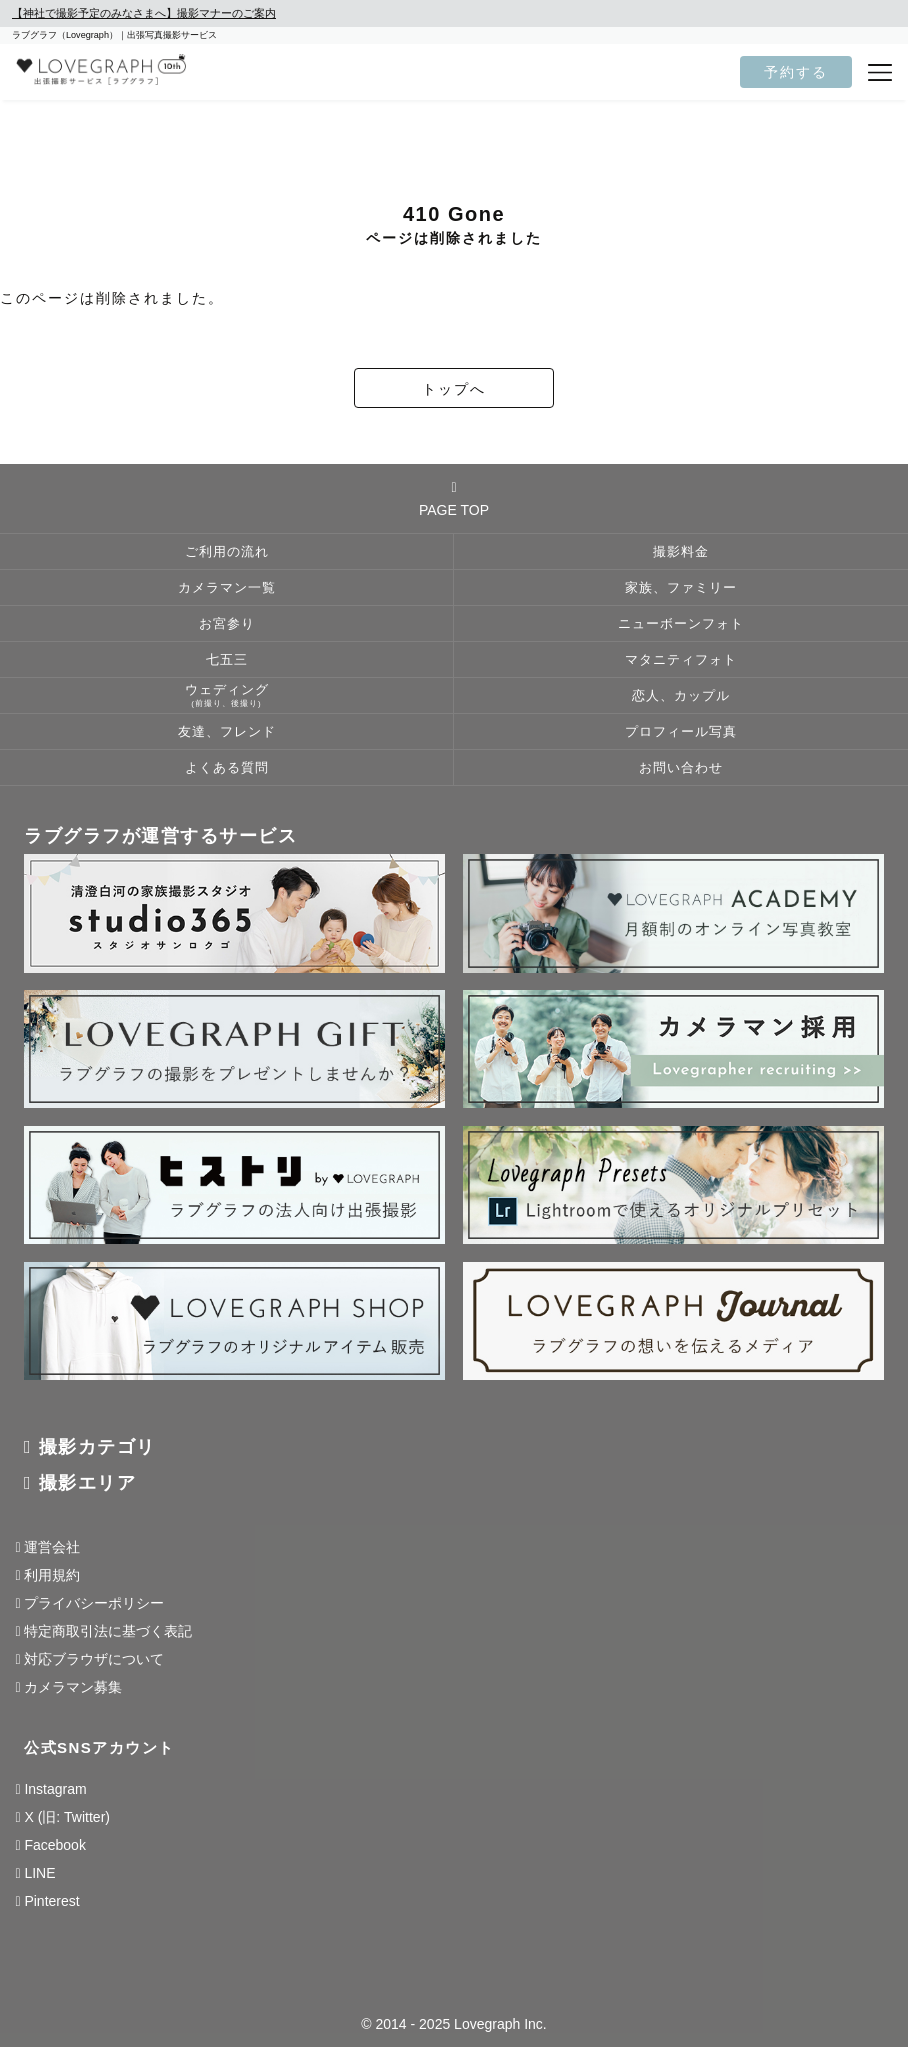  Describe the element at coordinates (227, 588) in the screenshot. I see `カメラマン一覧` at that location.